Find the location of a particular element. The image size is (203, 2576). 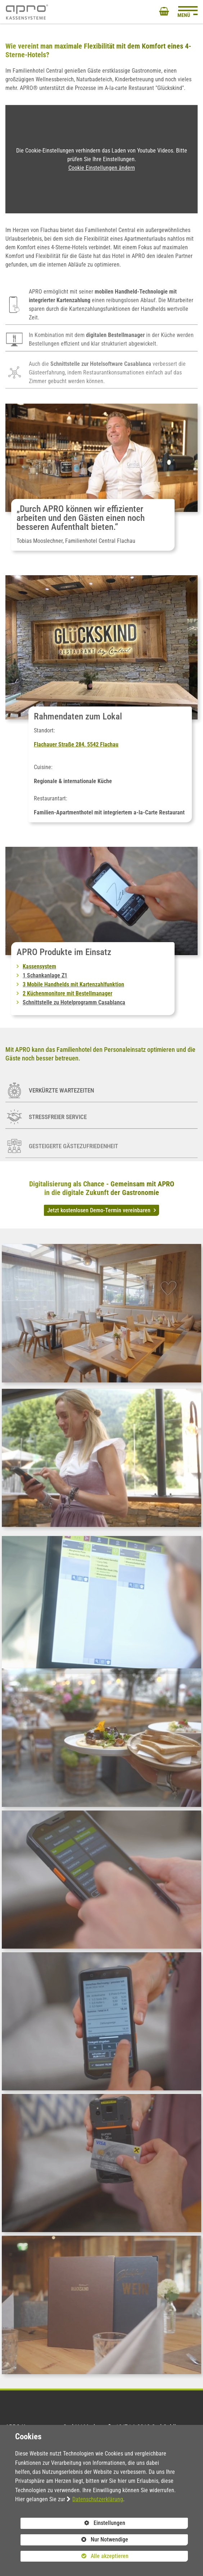

Einstellungen is located at coordinates (73, 2524).